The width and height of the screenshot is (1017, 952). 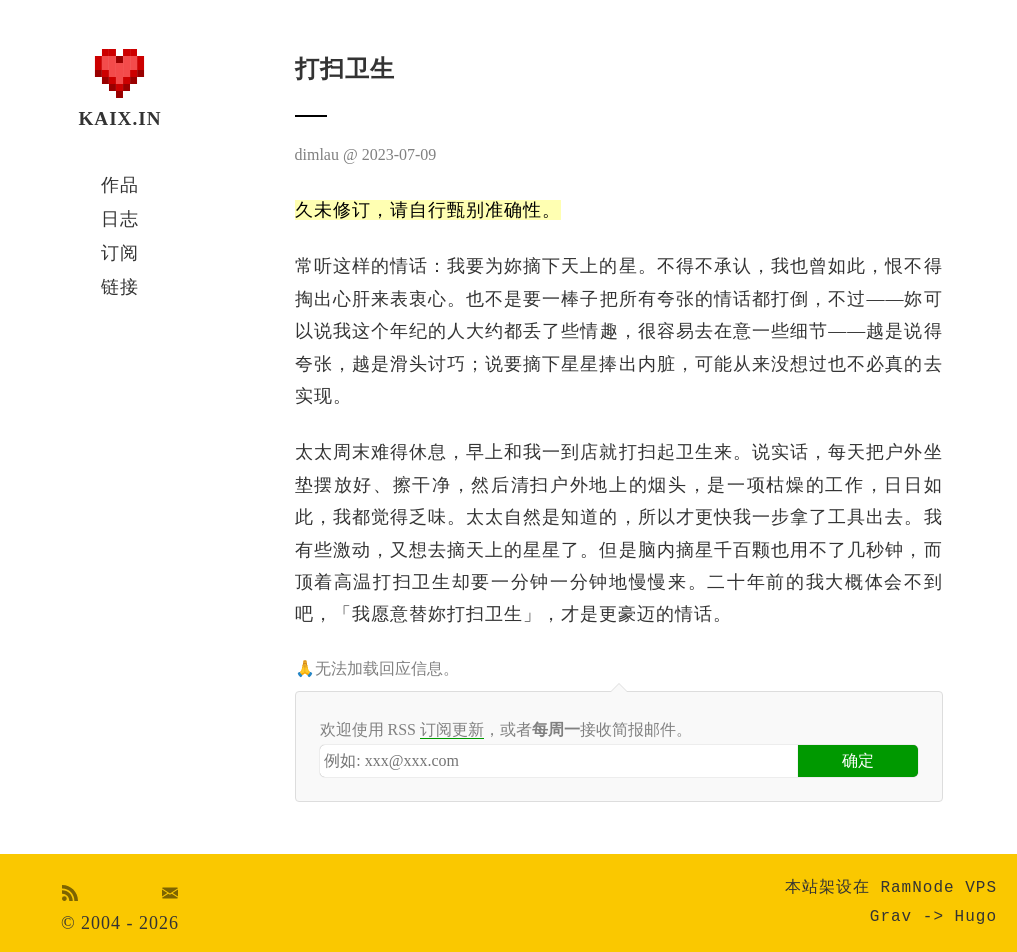 What do you see at coordinates (120, 219) in the screenshot?
I see `日志` at bounding box center [120, 219].